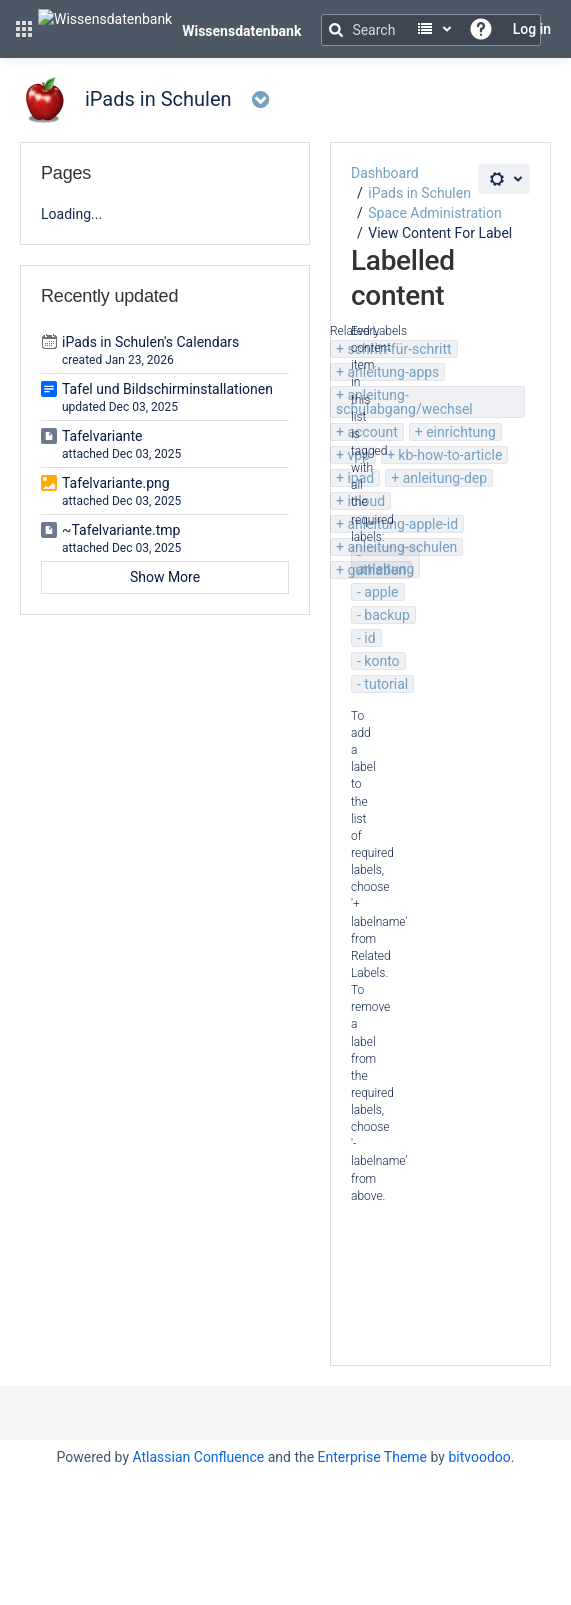  Describe the element at coordinates (198, 1457) in the screenshot. I see `Atlassian Confluence` at that location.